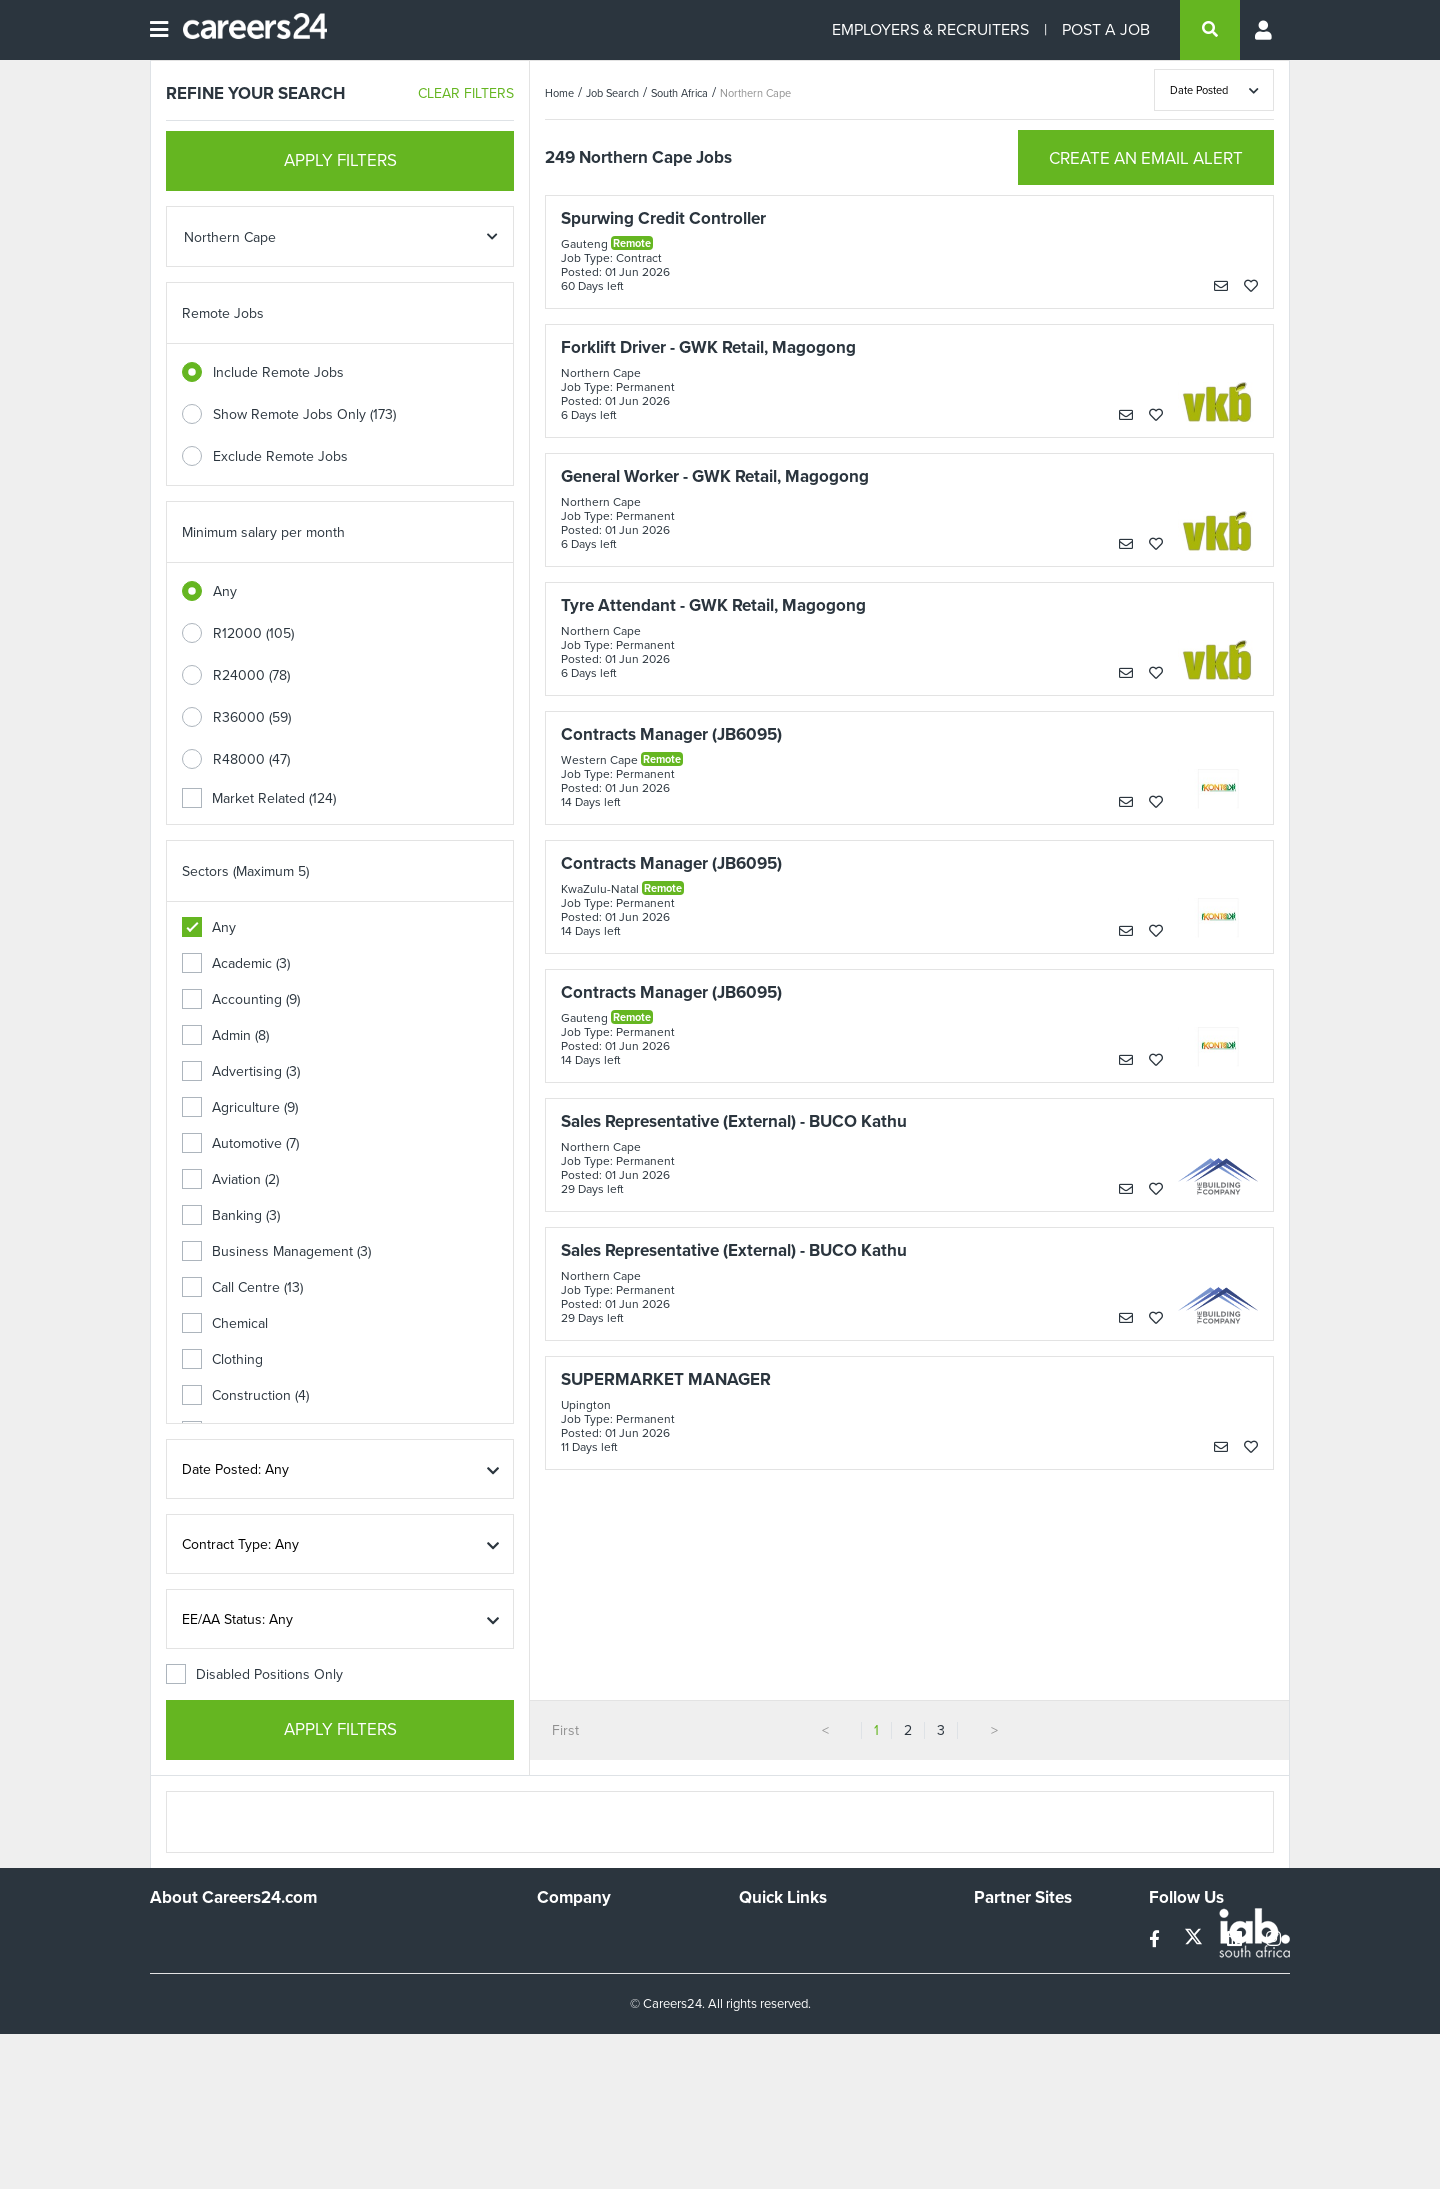  What do you see at coordinates (251, 759) in the screenshot?
I see `R48000 (47)` at bounding box center [251, 759].